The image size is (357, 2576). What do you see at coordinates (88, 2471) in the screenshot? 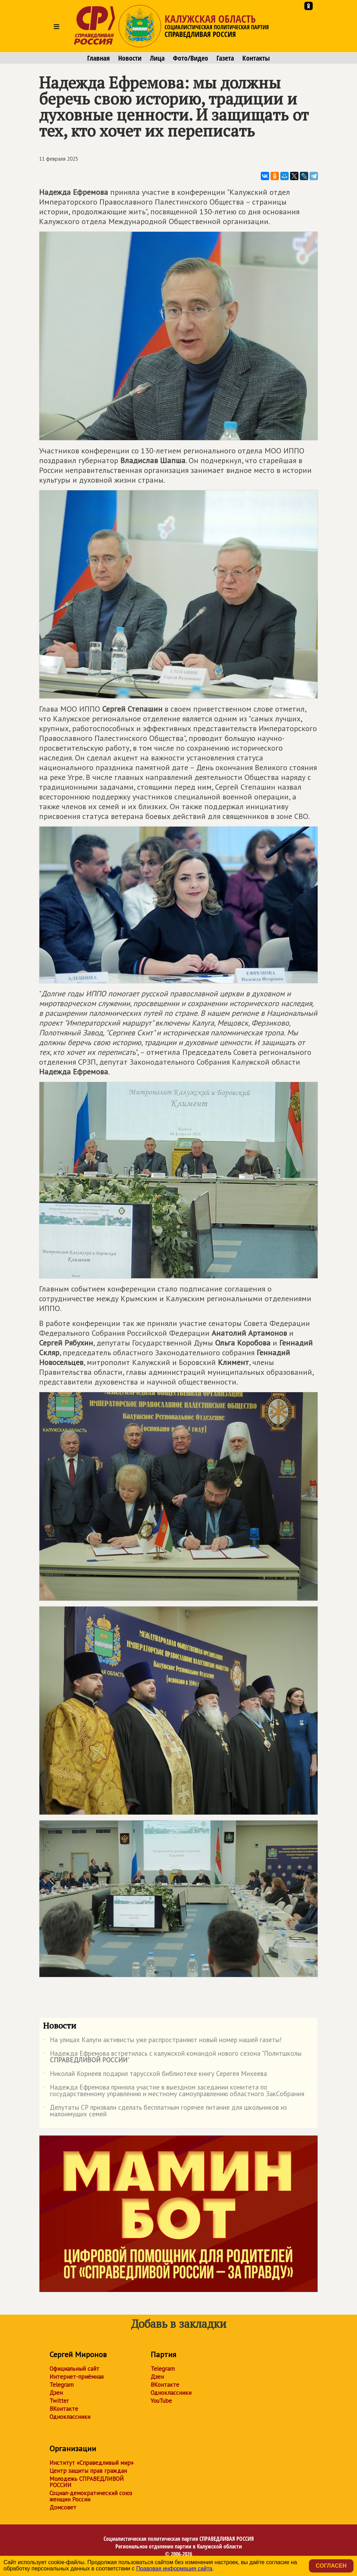
I see `Центр защиты прав граждан` at bounding box center [88, 2471].